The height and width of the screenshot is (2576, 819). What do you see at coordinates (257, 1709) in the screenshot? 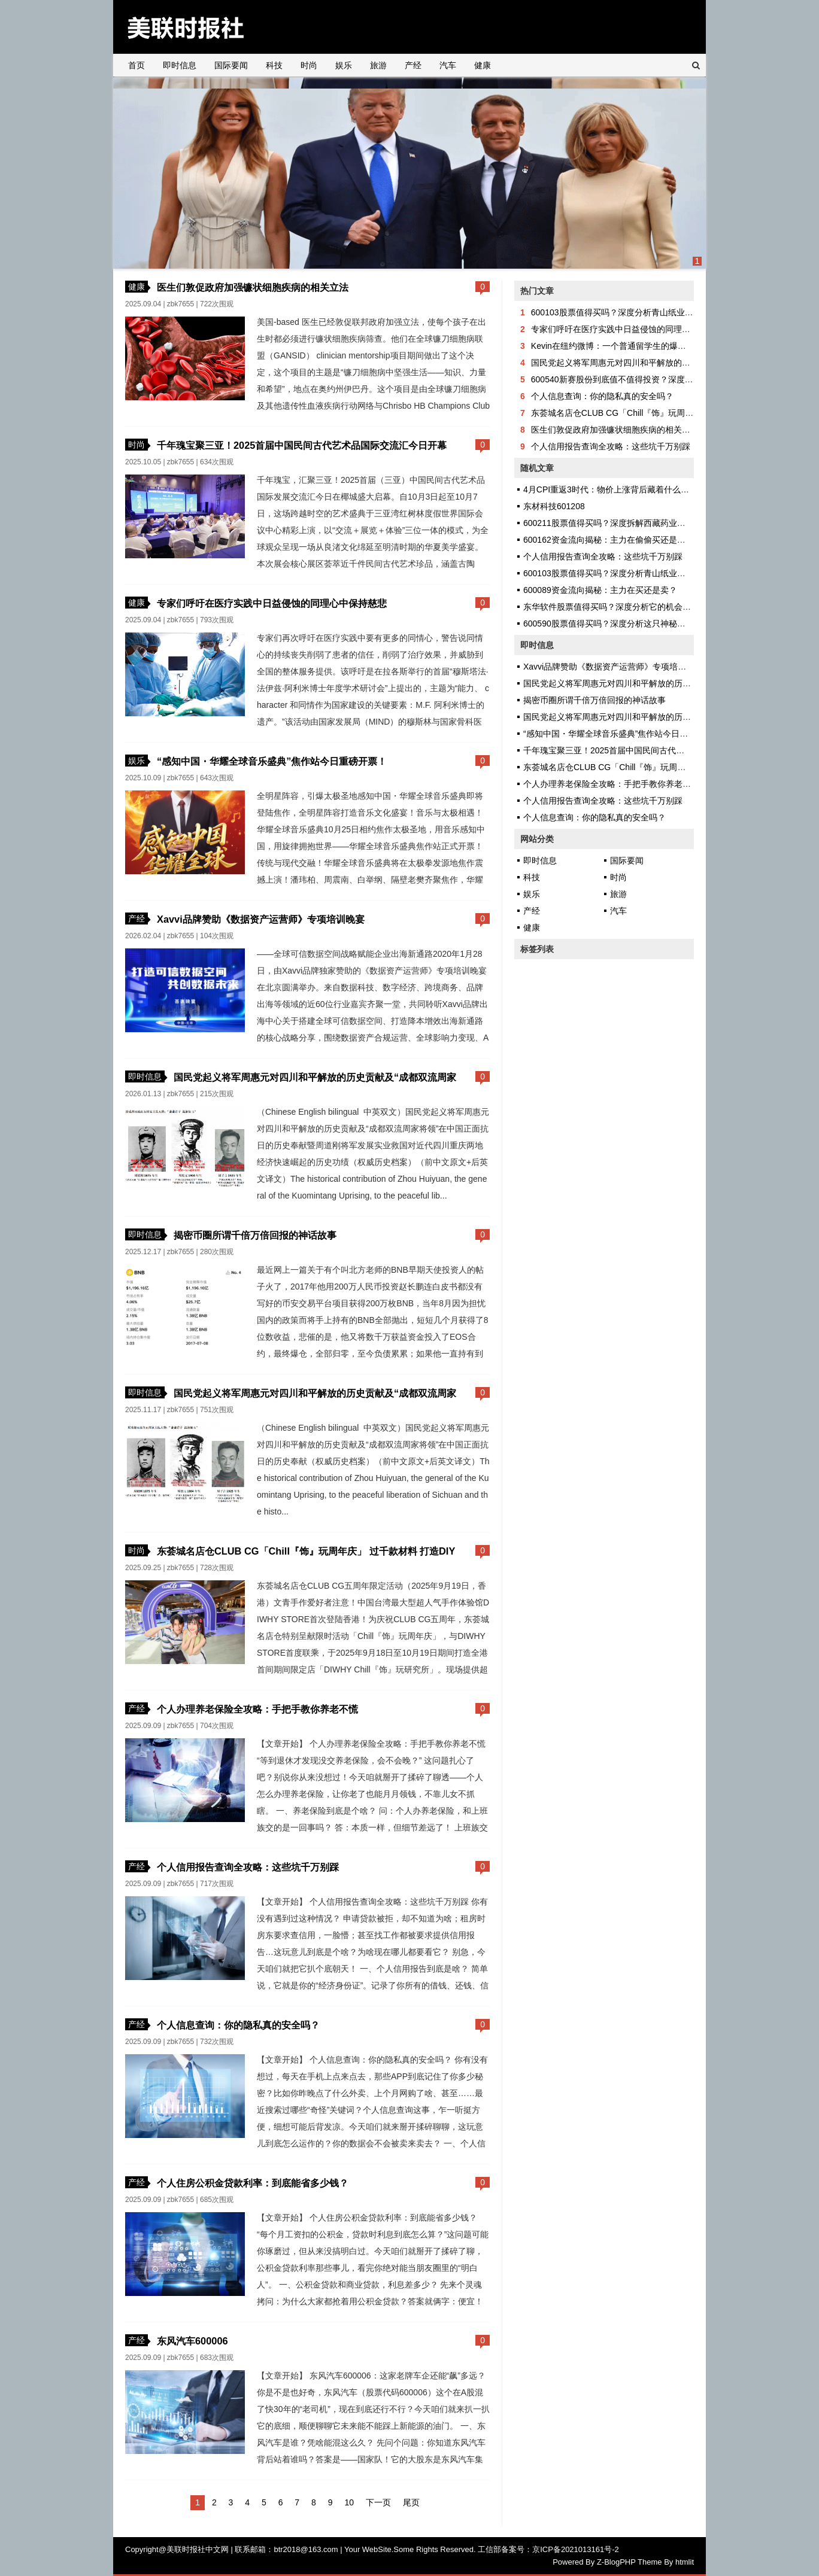
I see `个人办理养老保险全攻略：手把手教你养老不慌` at bounding box center [257, 1709].